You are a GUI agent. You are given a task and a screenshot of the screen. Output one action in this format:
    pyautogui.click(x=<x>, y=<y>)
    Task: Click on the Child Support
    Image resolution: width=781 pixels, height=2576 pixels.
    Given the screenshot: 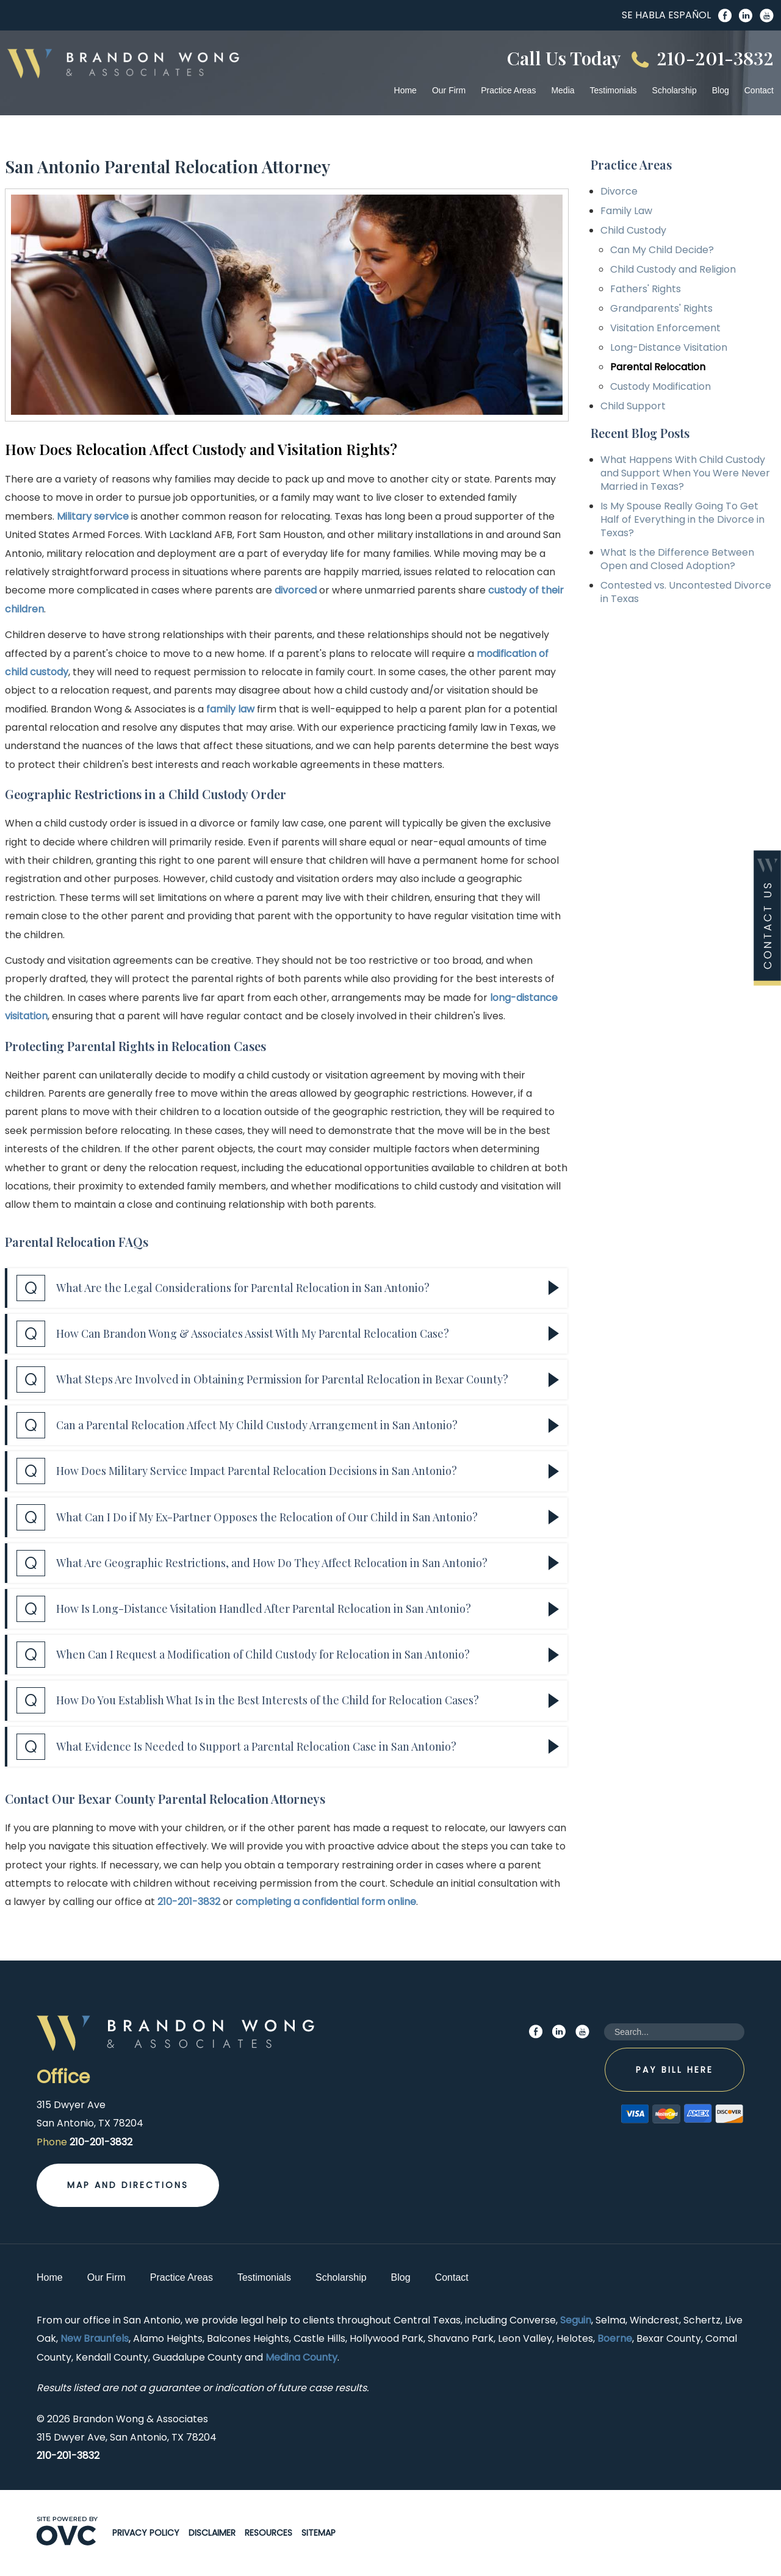 What is the action you would take?
    pyautogui.click(x=633, y=406)
    